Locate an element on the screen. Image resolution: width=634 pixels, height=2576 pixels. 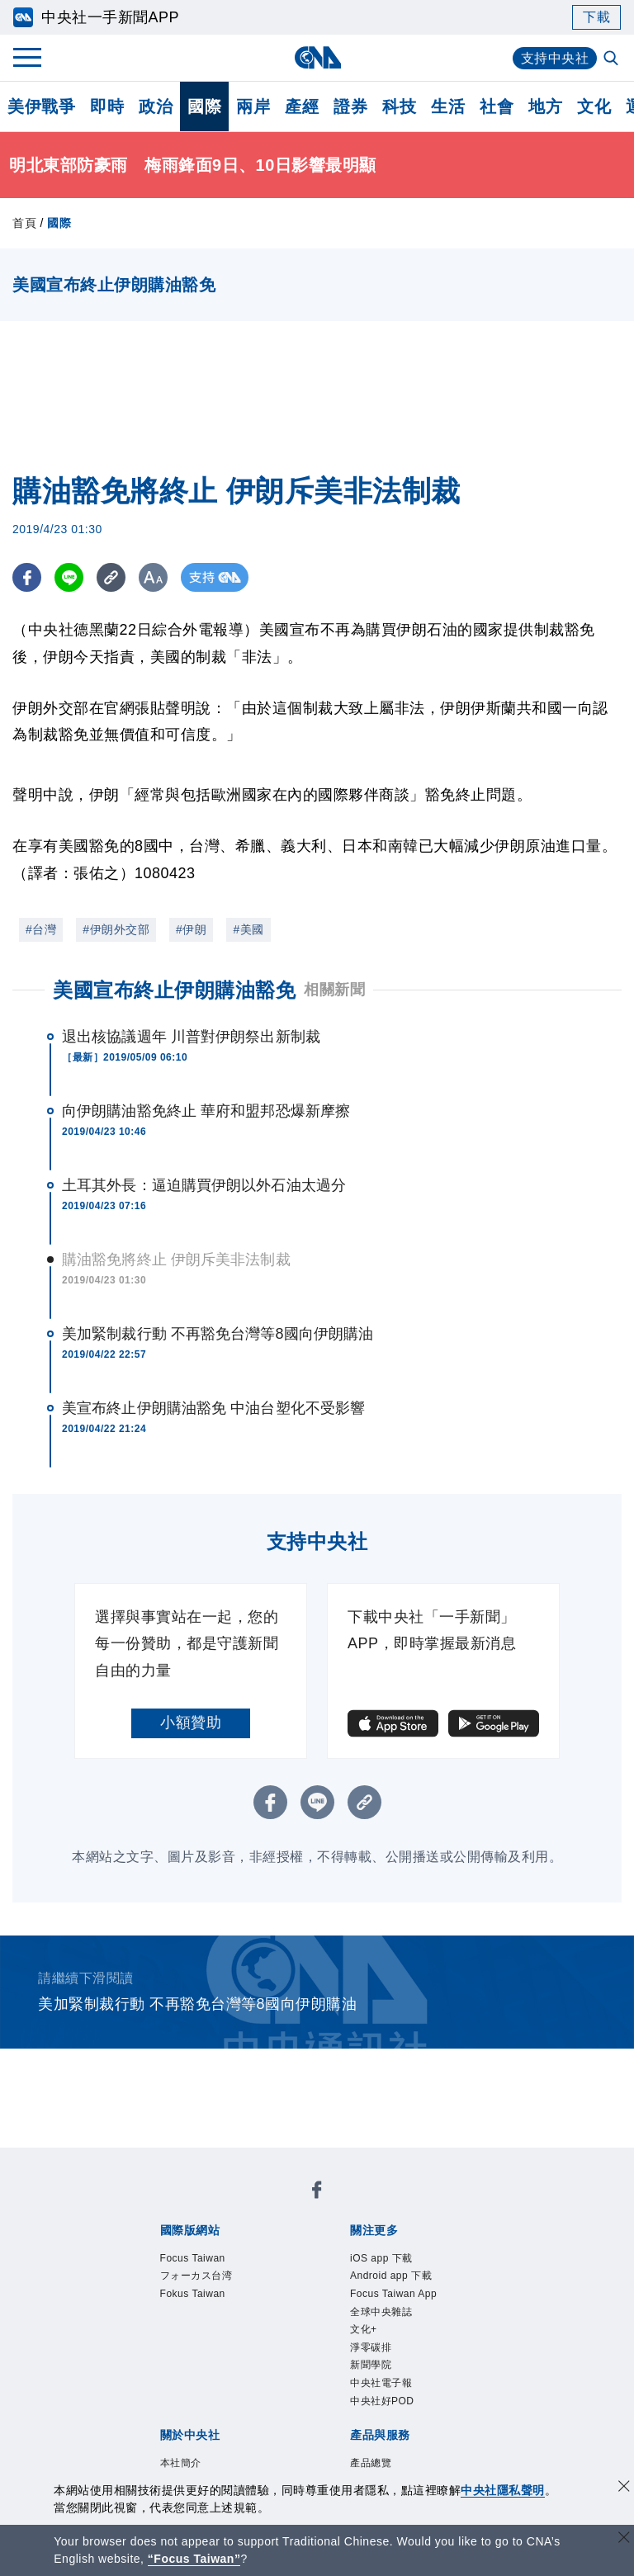
中央社隱私聲明 is located at coordinates (503, 2490).